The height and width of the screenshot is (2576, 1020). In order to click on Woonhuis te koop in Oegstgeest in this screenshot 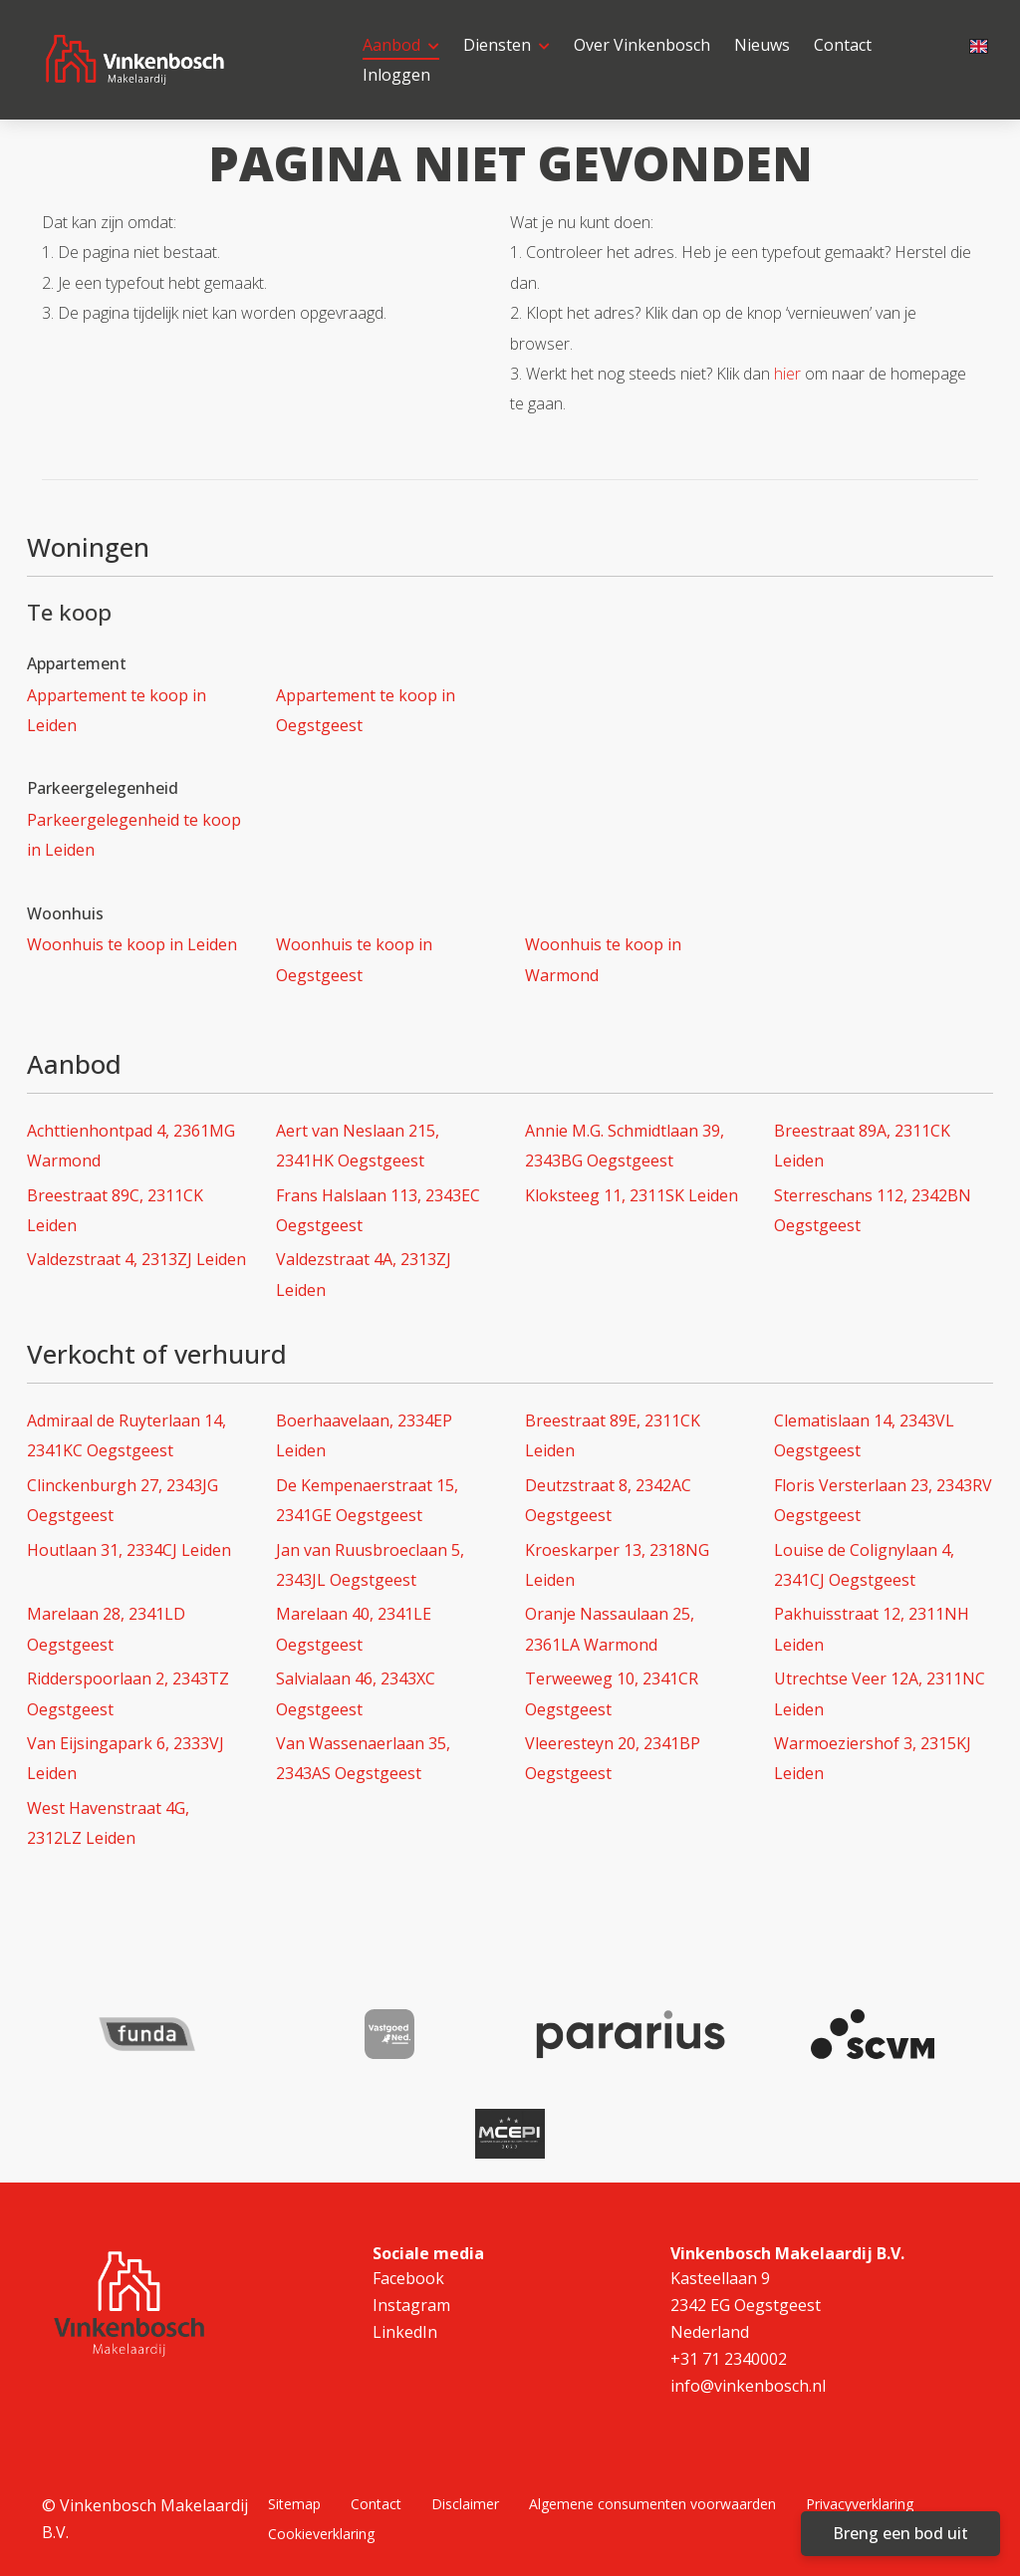, I will do `click(354, 959)`.